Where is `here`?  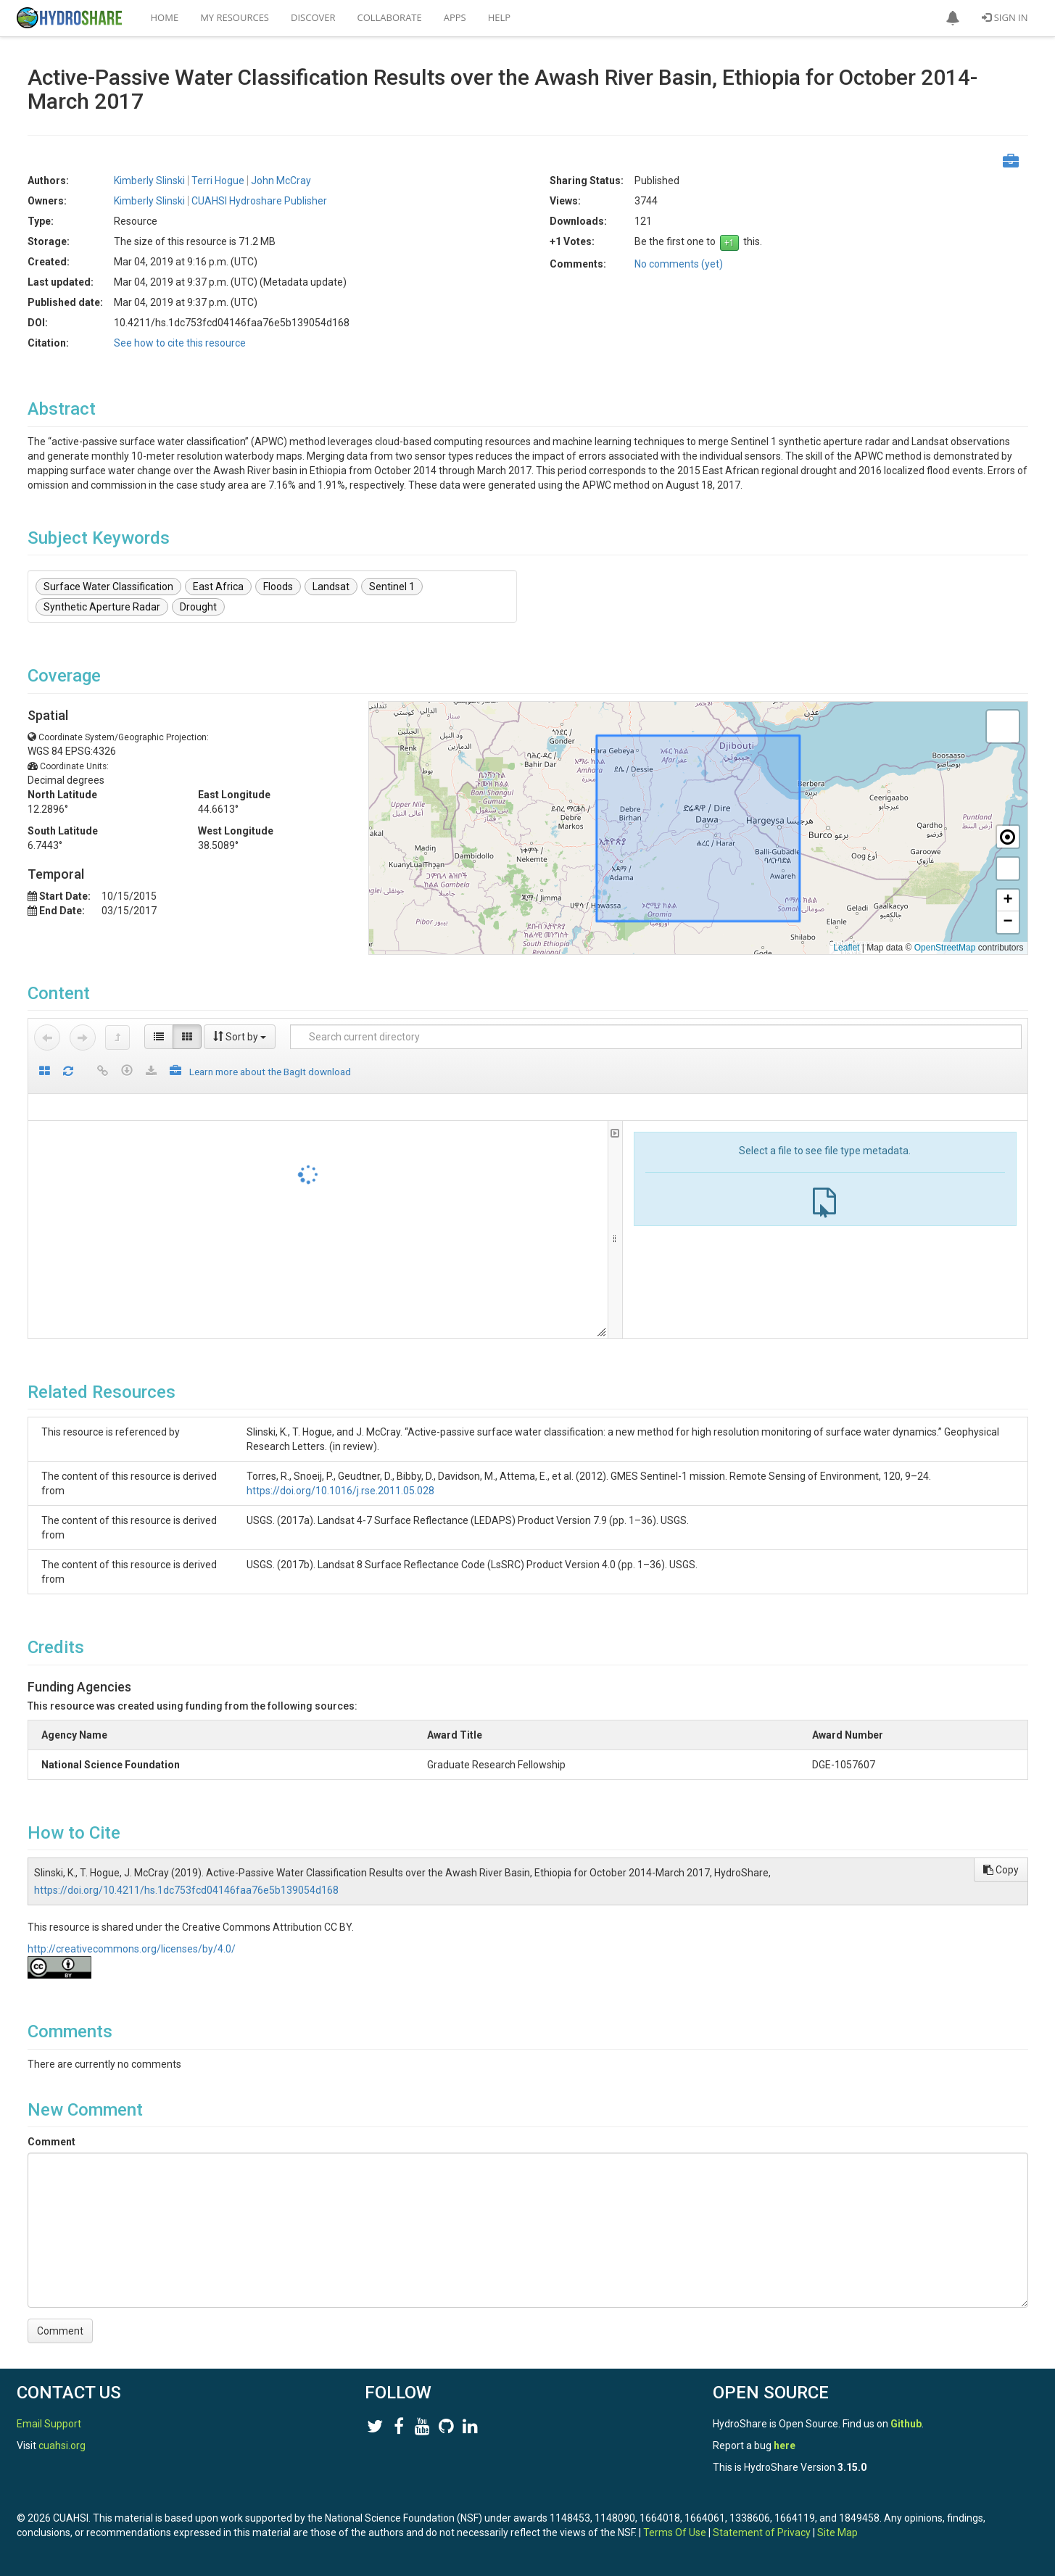 here is located at coordinates (784, 2445).